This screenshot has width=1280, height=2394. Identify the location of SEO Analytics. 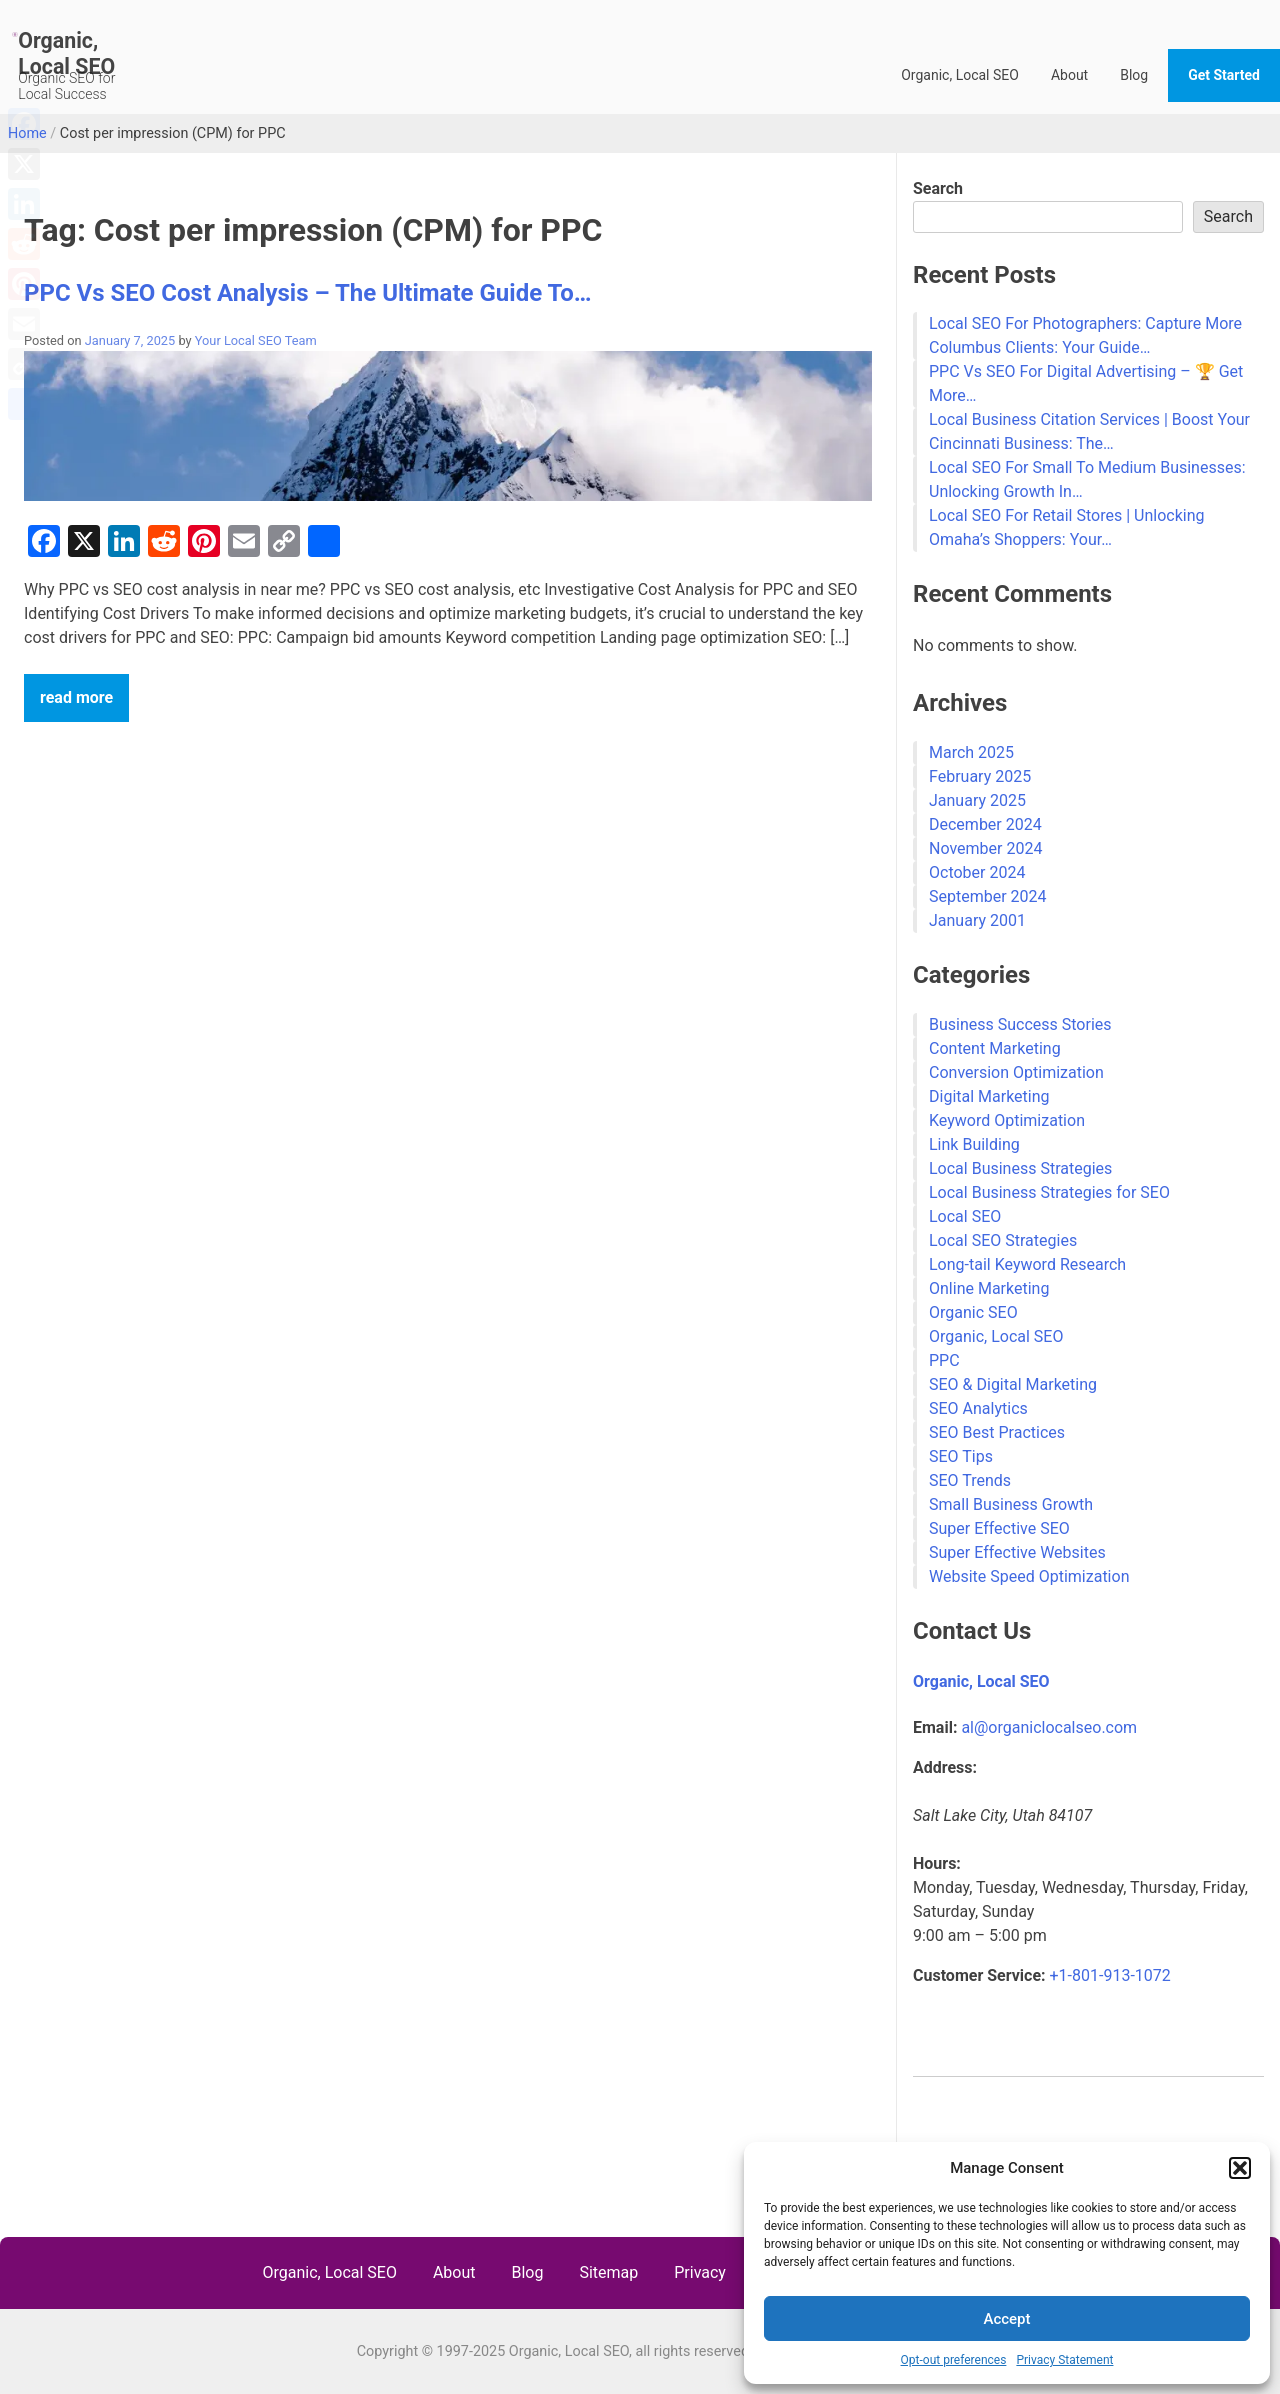
(978, 1408).